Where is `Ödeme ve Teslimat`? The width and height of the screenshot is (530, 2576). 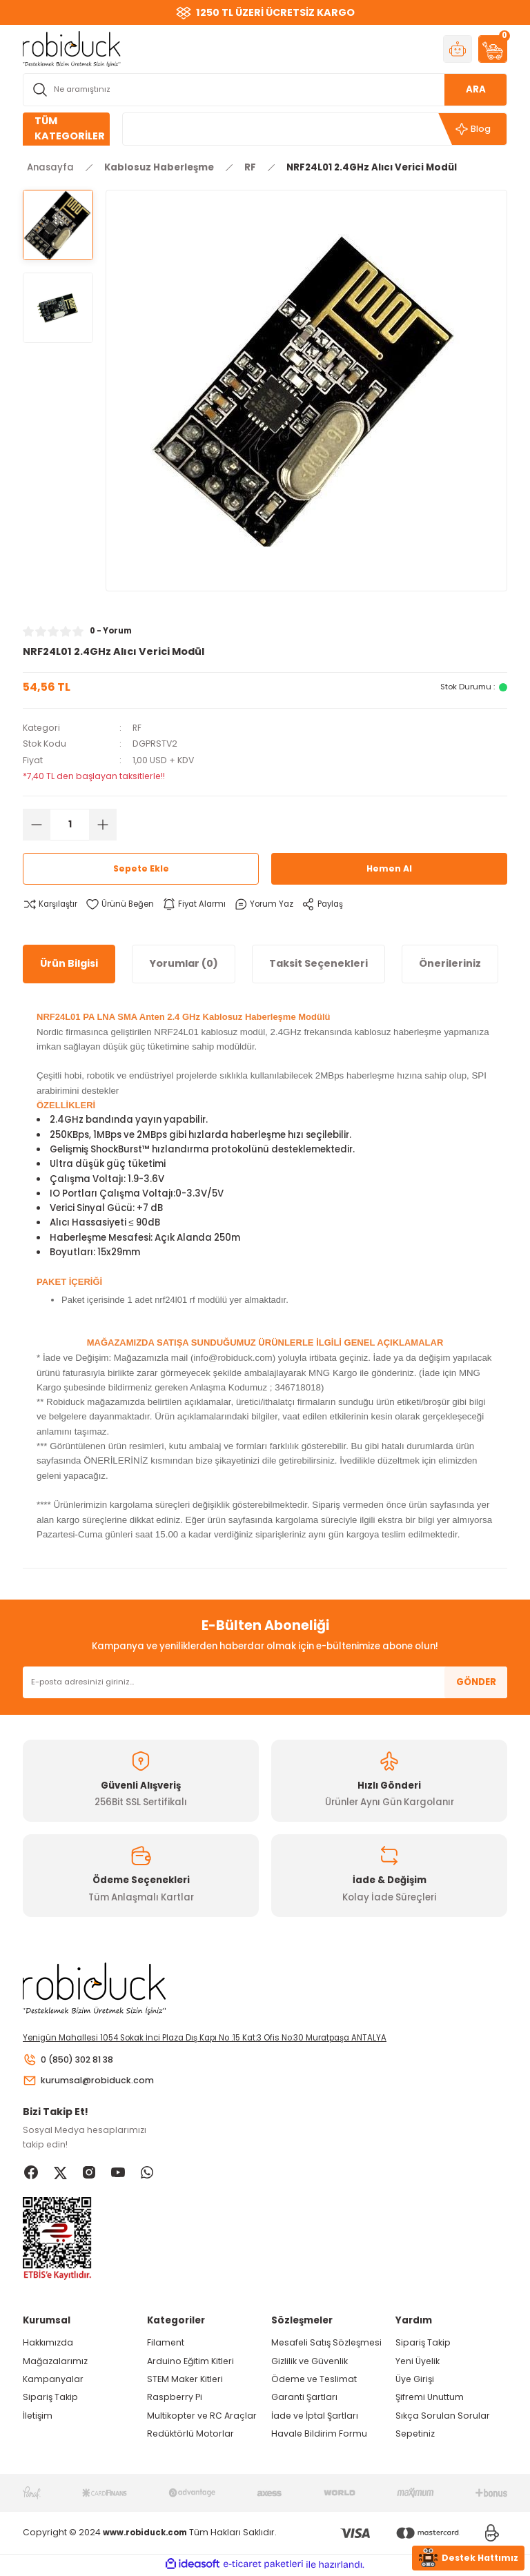 Ödeme ve Teslimat is located at coordinates (314, 2381).